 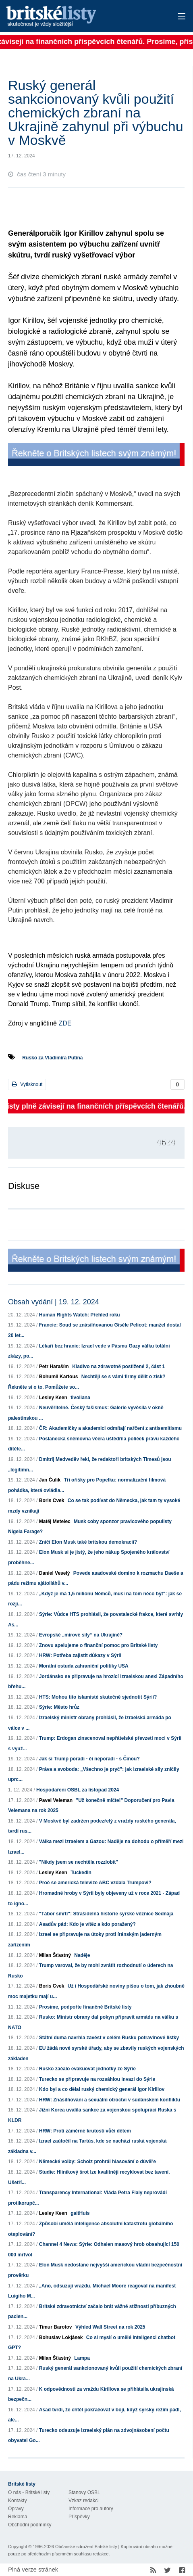 What do you see at coordinates (98, 1645) in the screenshot?
I see `Znovu apelujeme o finanční pomoc pro Britské listy` at bounding box center [98, 1645].